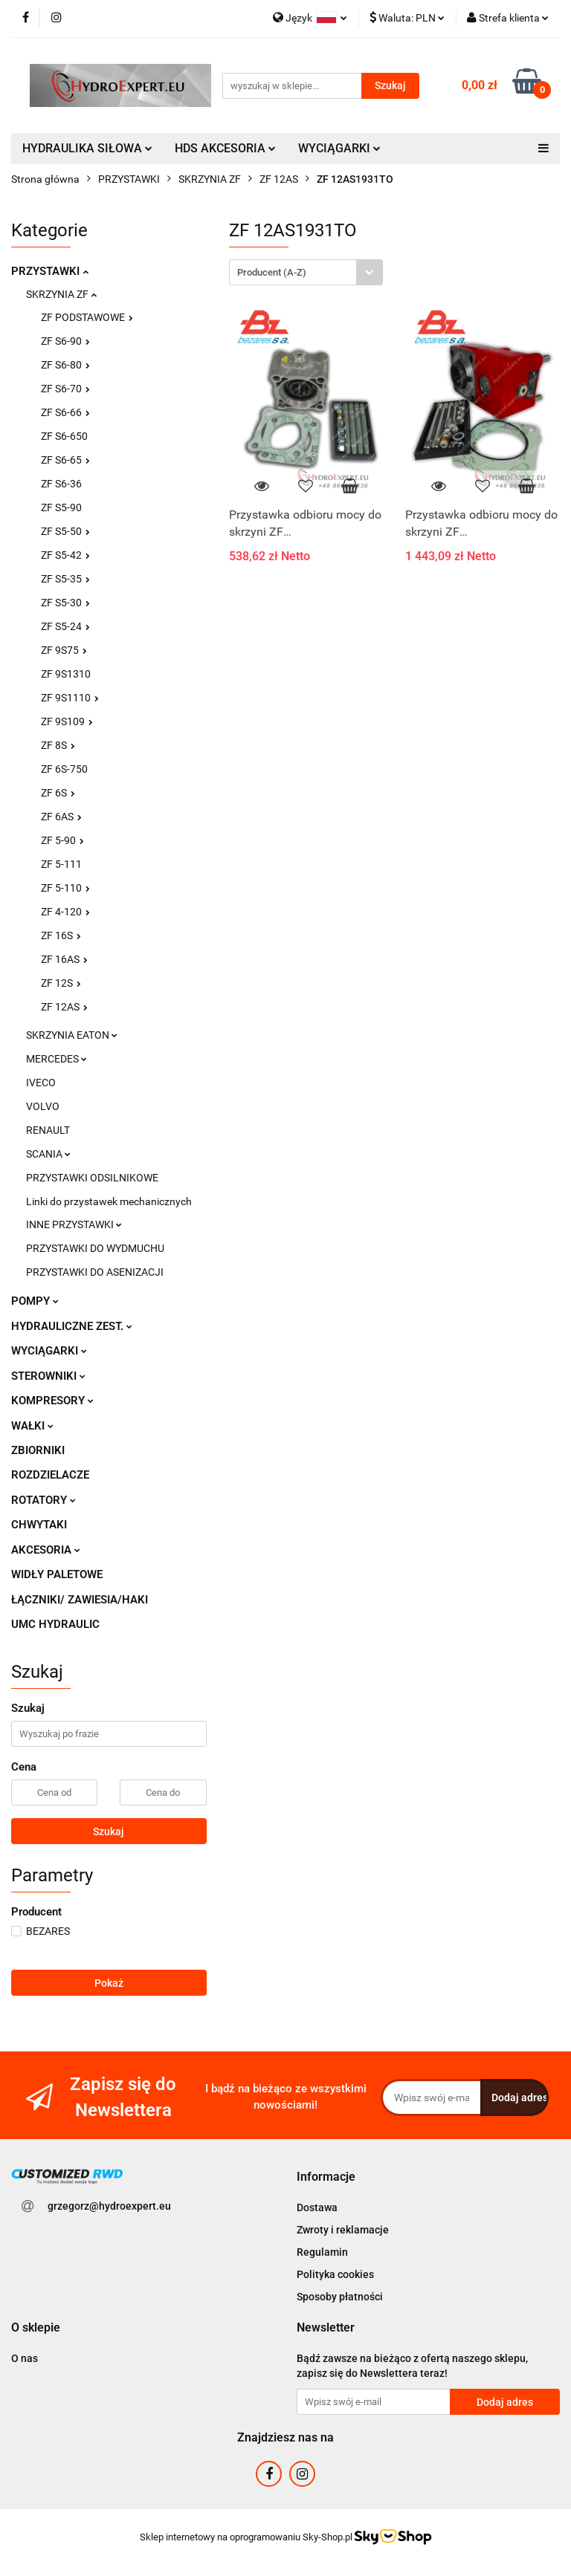  What do you see at coordinates (74, 1224) in the screenshot?
I see `INNE PRZYSTAWKI` at bounding box center [74, 1224].